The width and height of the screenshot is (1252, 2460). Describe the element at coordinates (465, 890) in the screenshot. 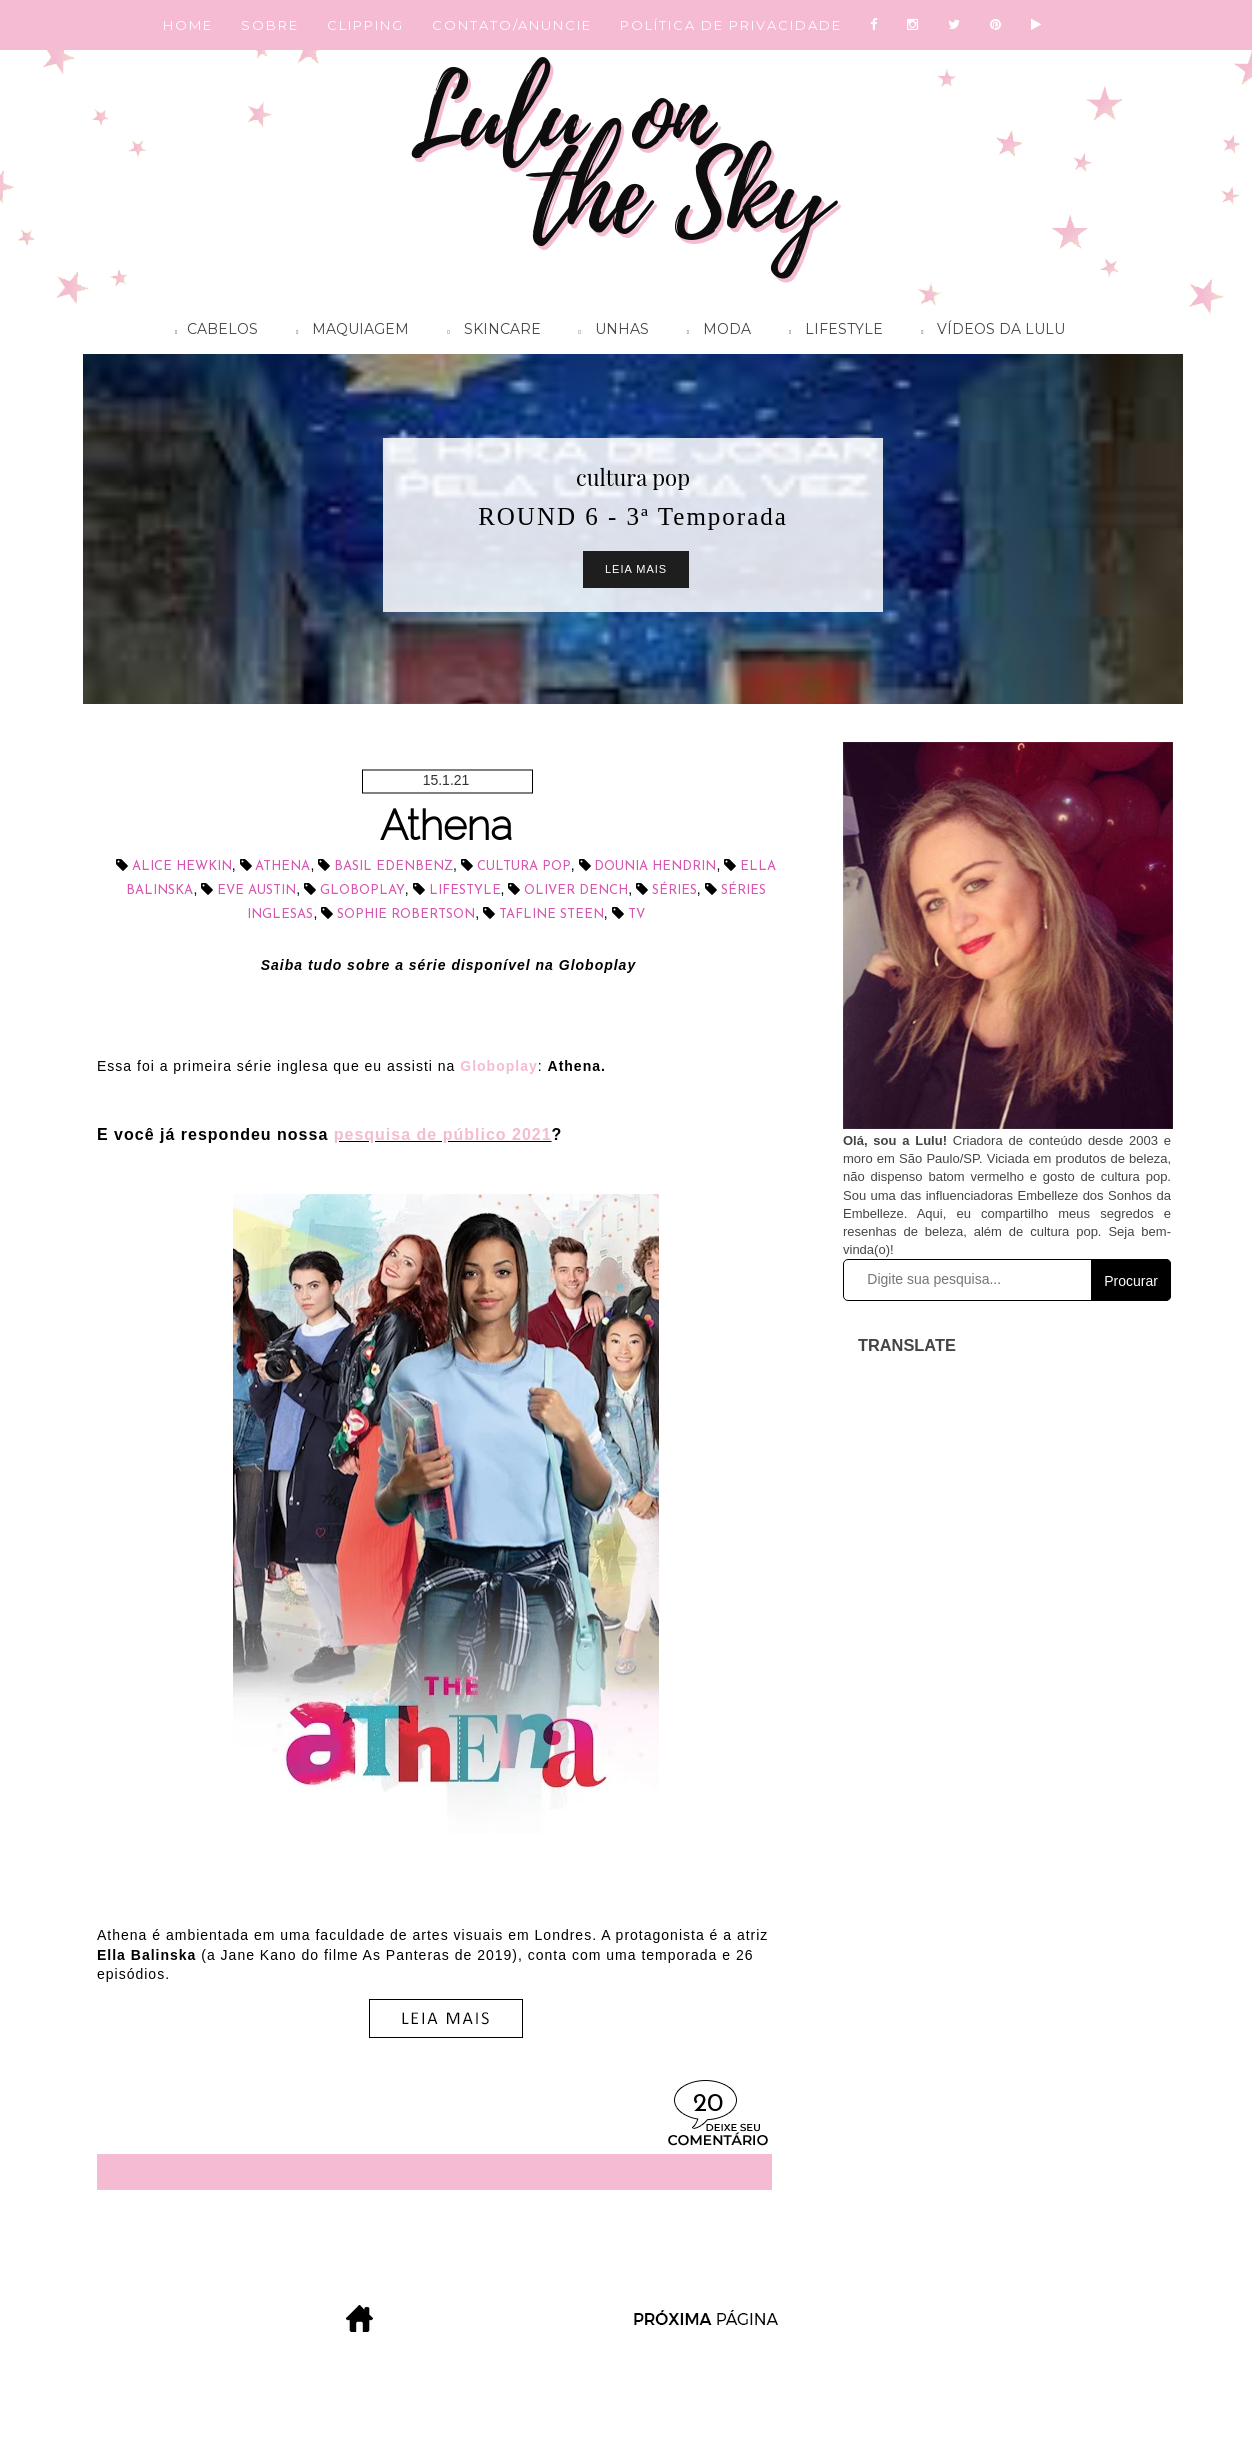

I see `lifestyle` at that location.